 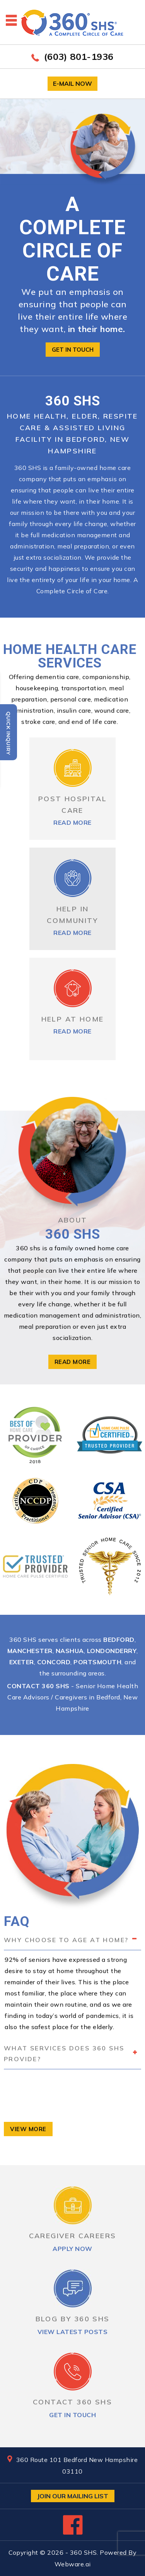 What do you see at coordinates (30, 1651) in the screenshot?
I see `Manchester` at bounding box center [30, 1651].